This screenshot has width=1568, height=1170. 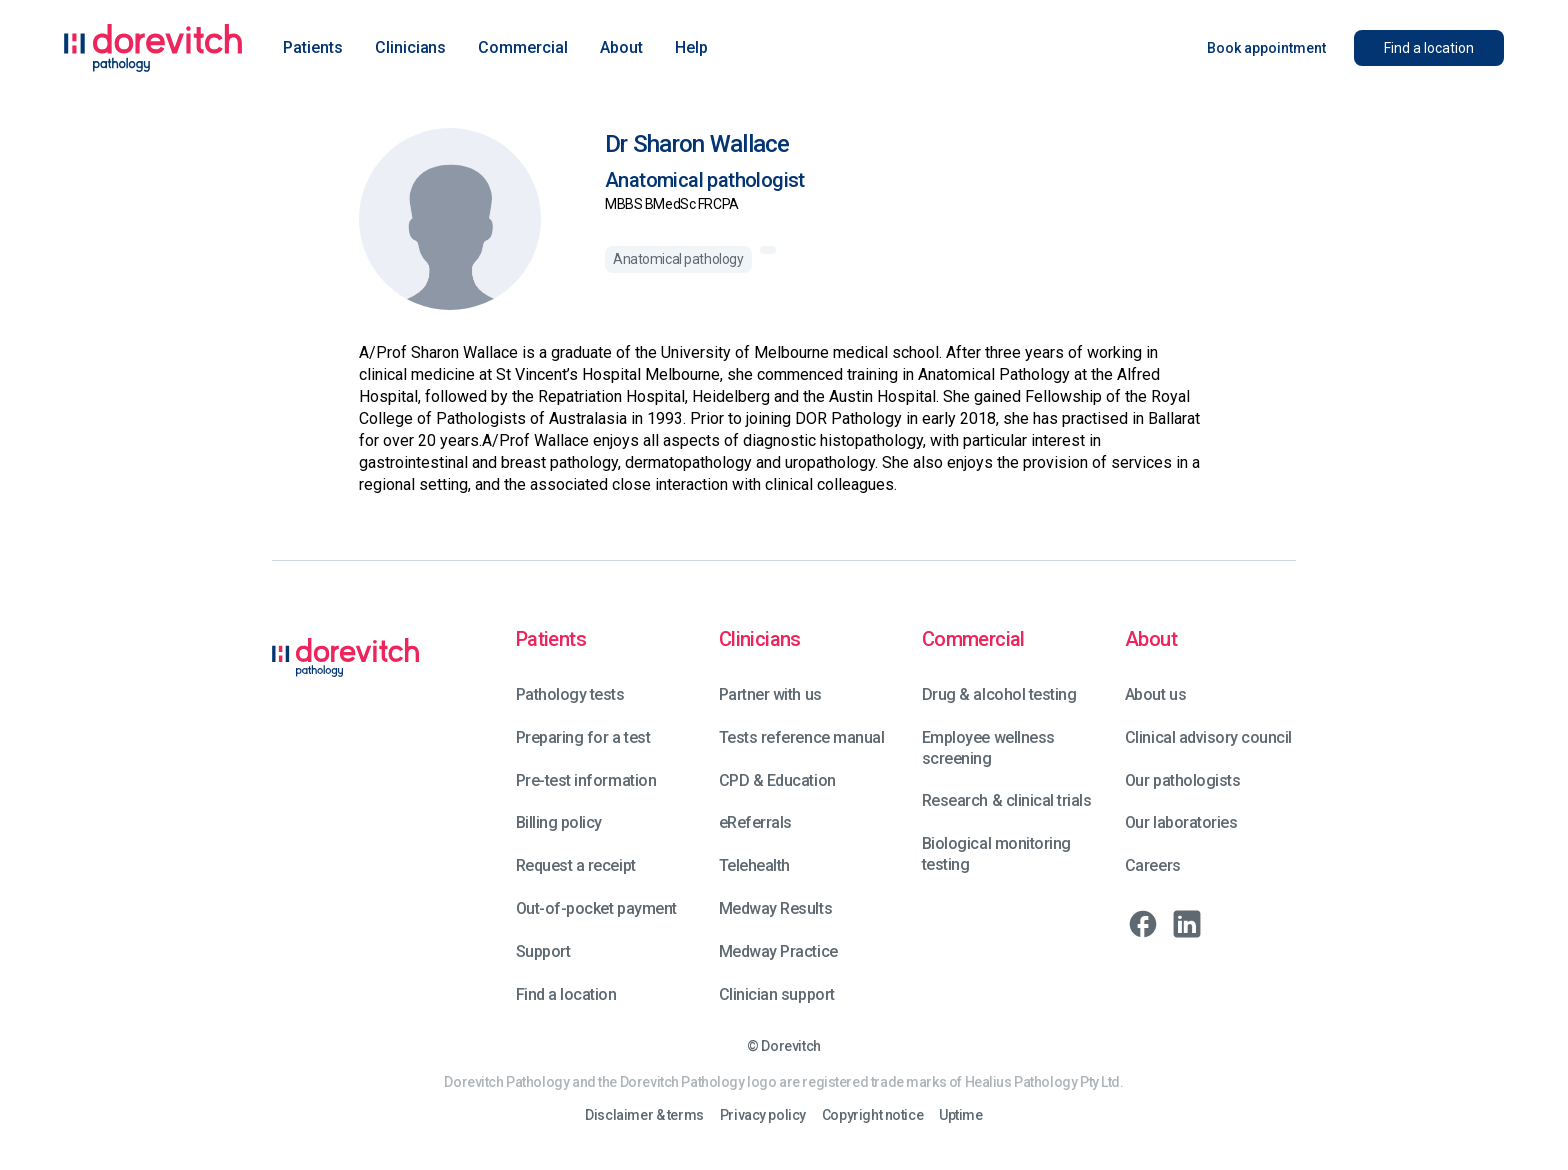 I want to click on About us, so click(x=1155, y=694).